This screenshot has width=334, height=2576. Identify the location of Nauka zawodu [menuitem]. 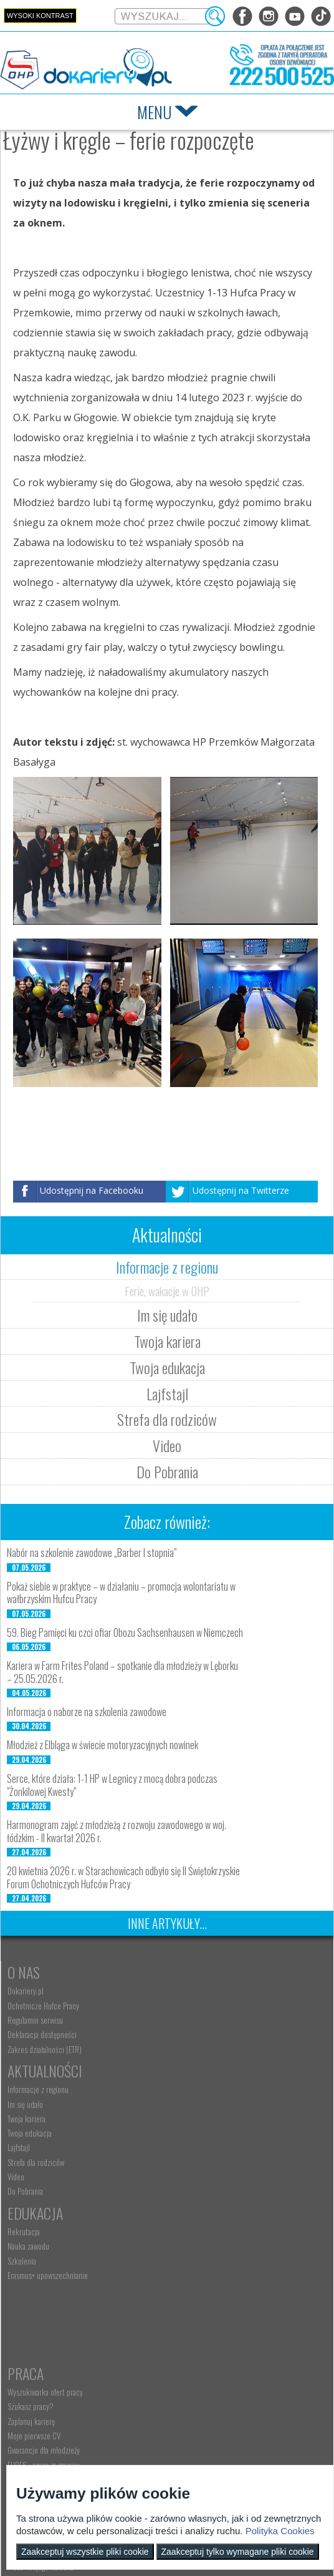
(28, 2147).